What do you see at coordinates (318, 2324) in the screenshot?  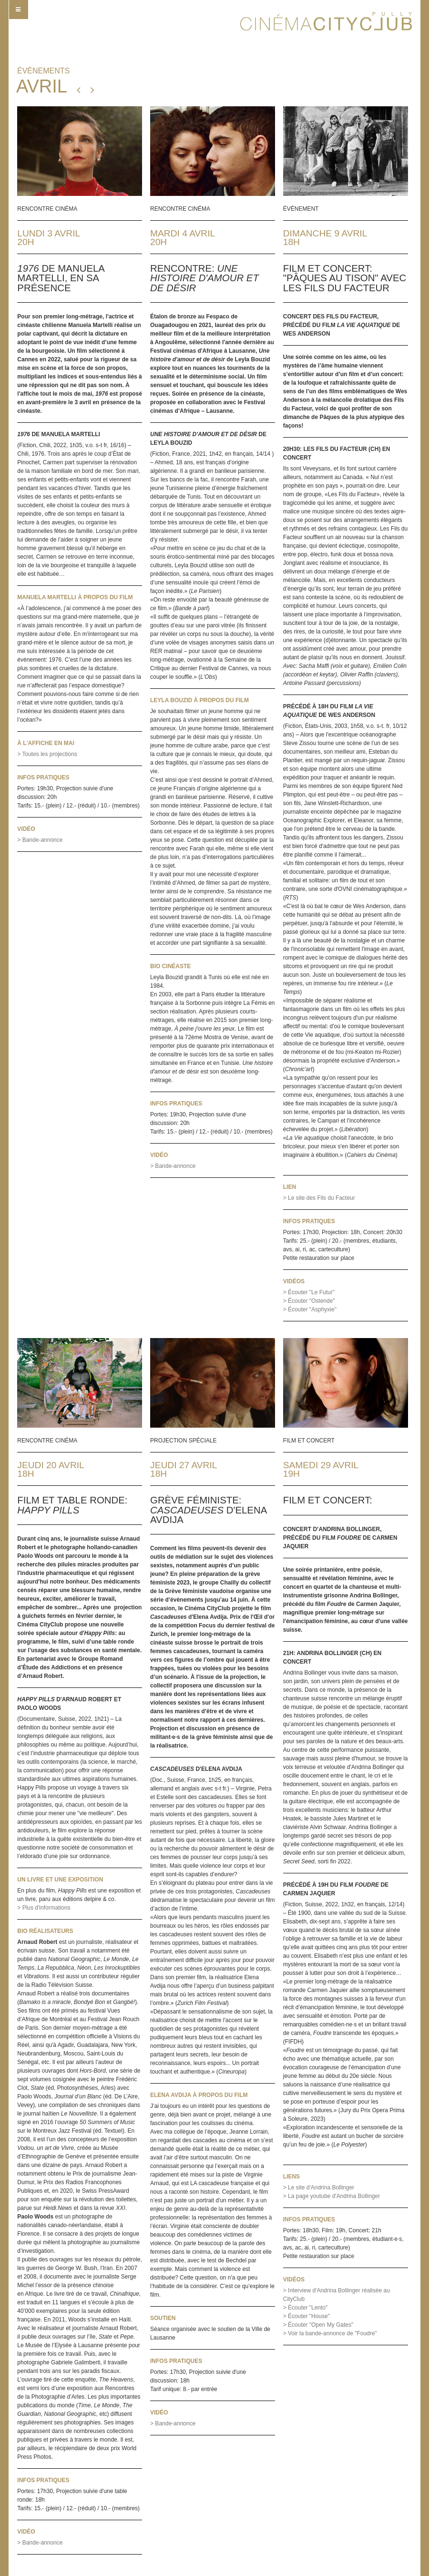 I see `> Écouter "Open My Gates"` at bounding box center [318, 2324].